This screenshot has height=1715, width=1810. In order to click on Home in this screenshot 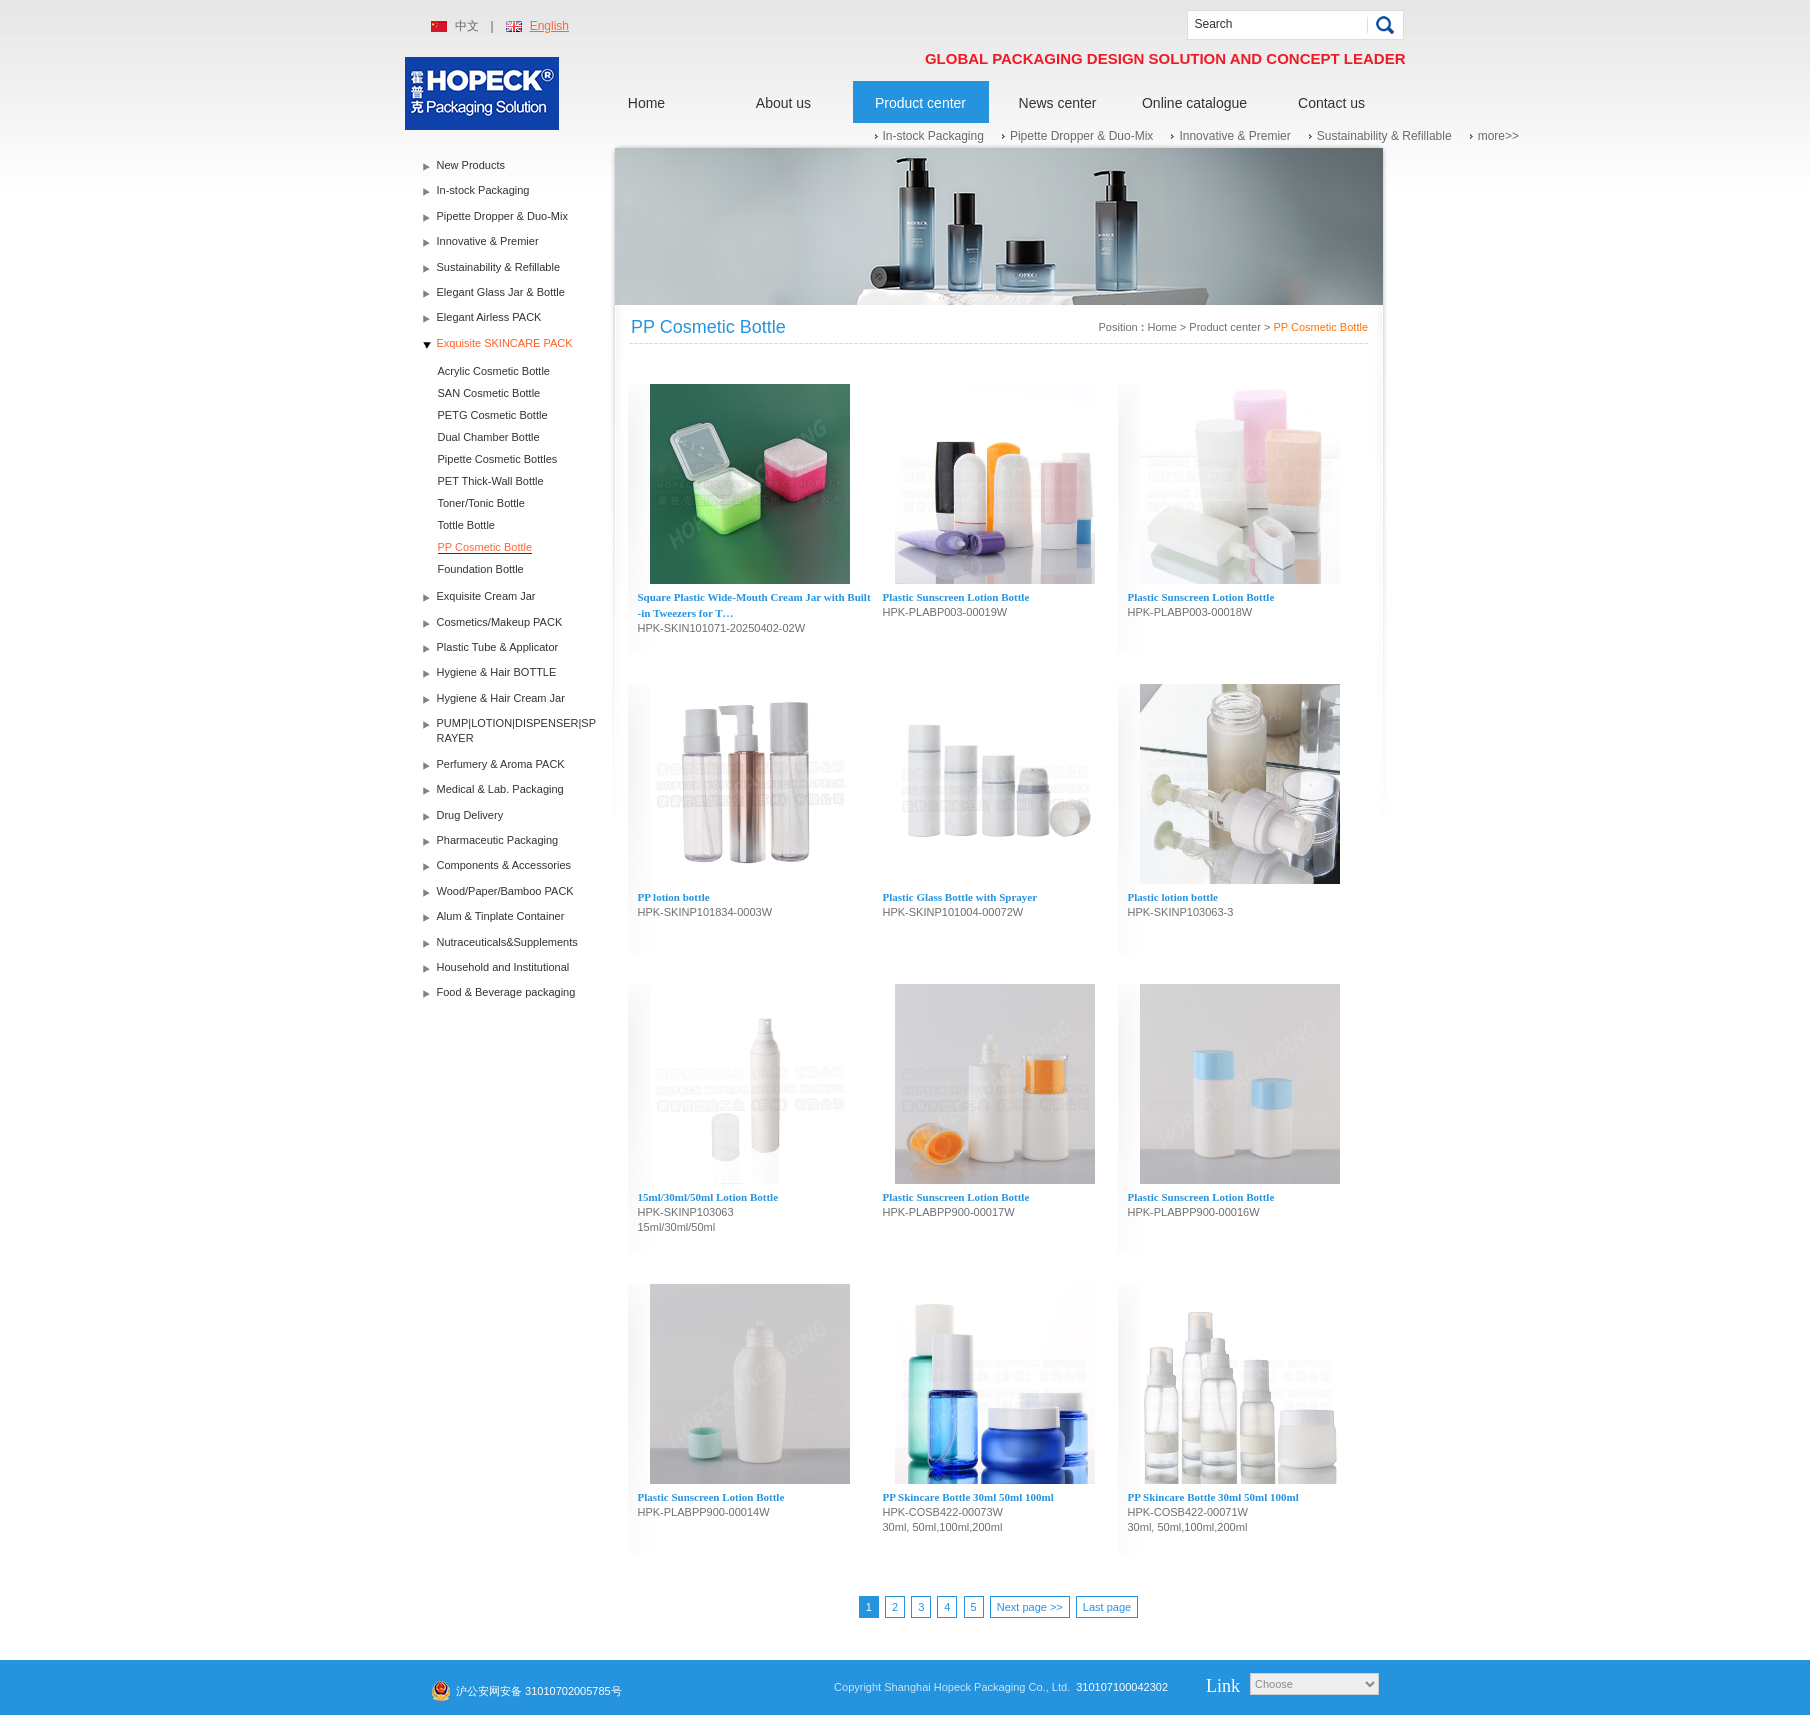, I will do `click(646, 103)`.